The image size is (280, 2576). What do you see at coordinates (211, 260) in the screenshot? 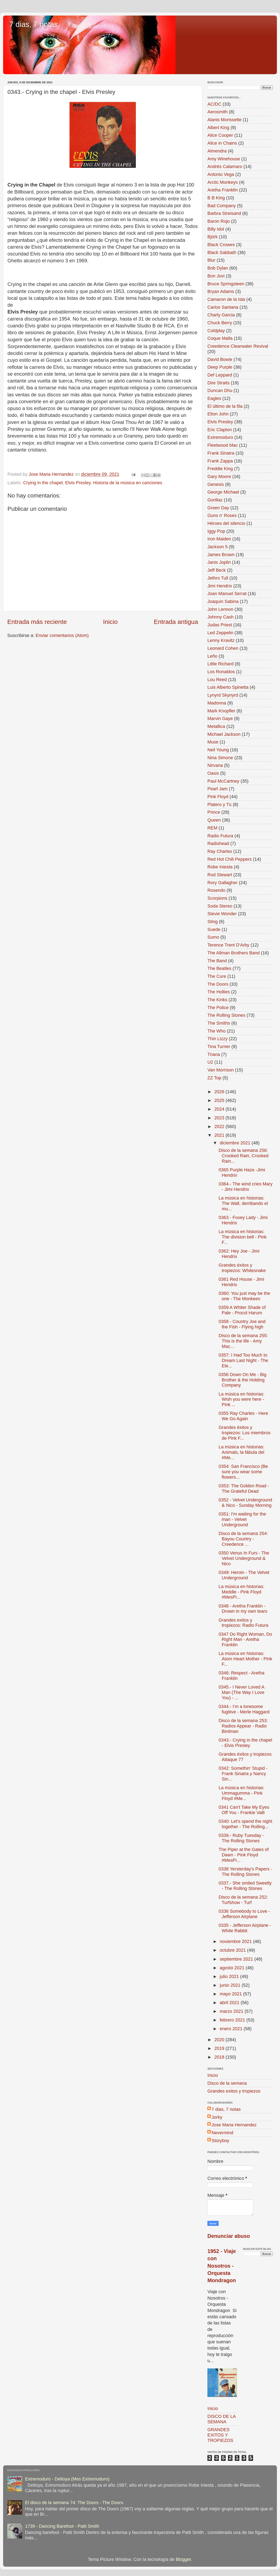
I see `Blur` at bounding box center [211, 260].